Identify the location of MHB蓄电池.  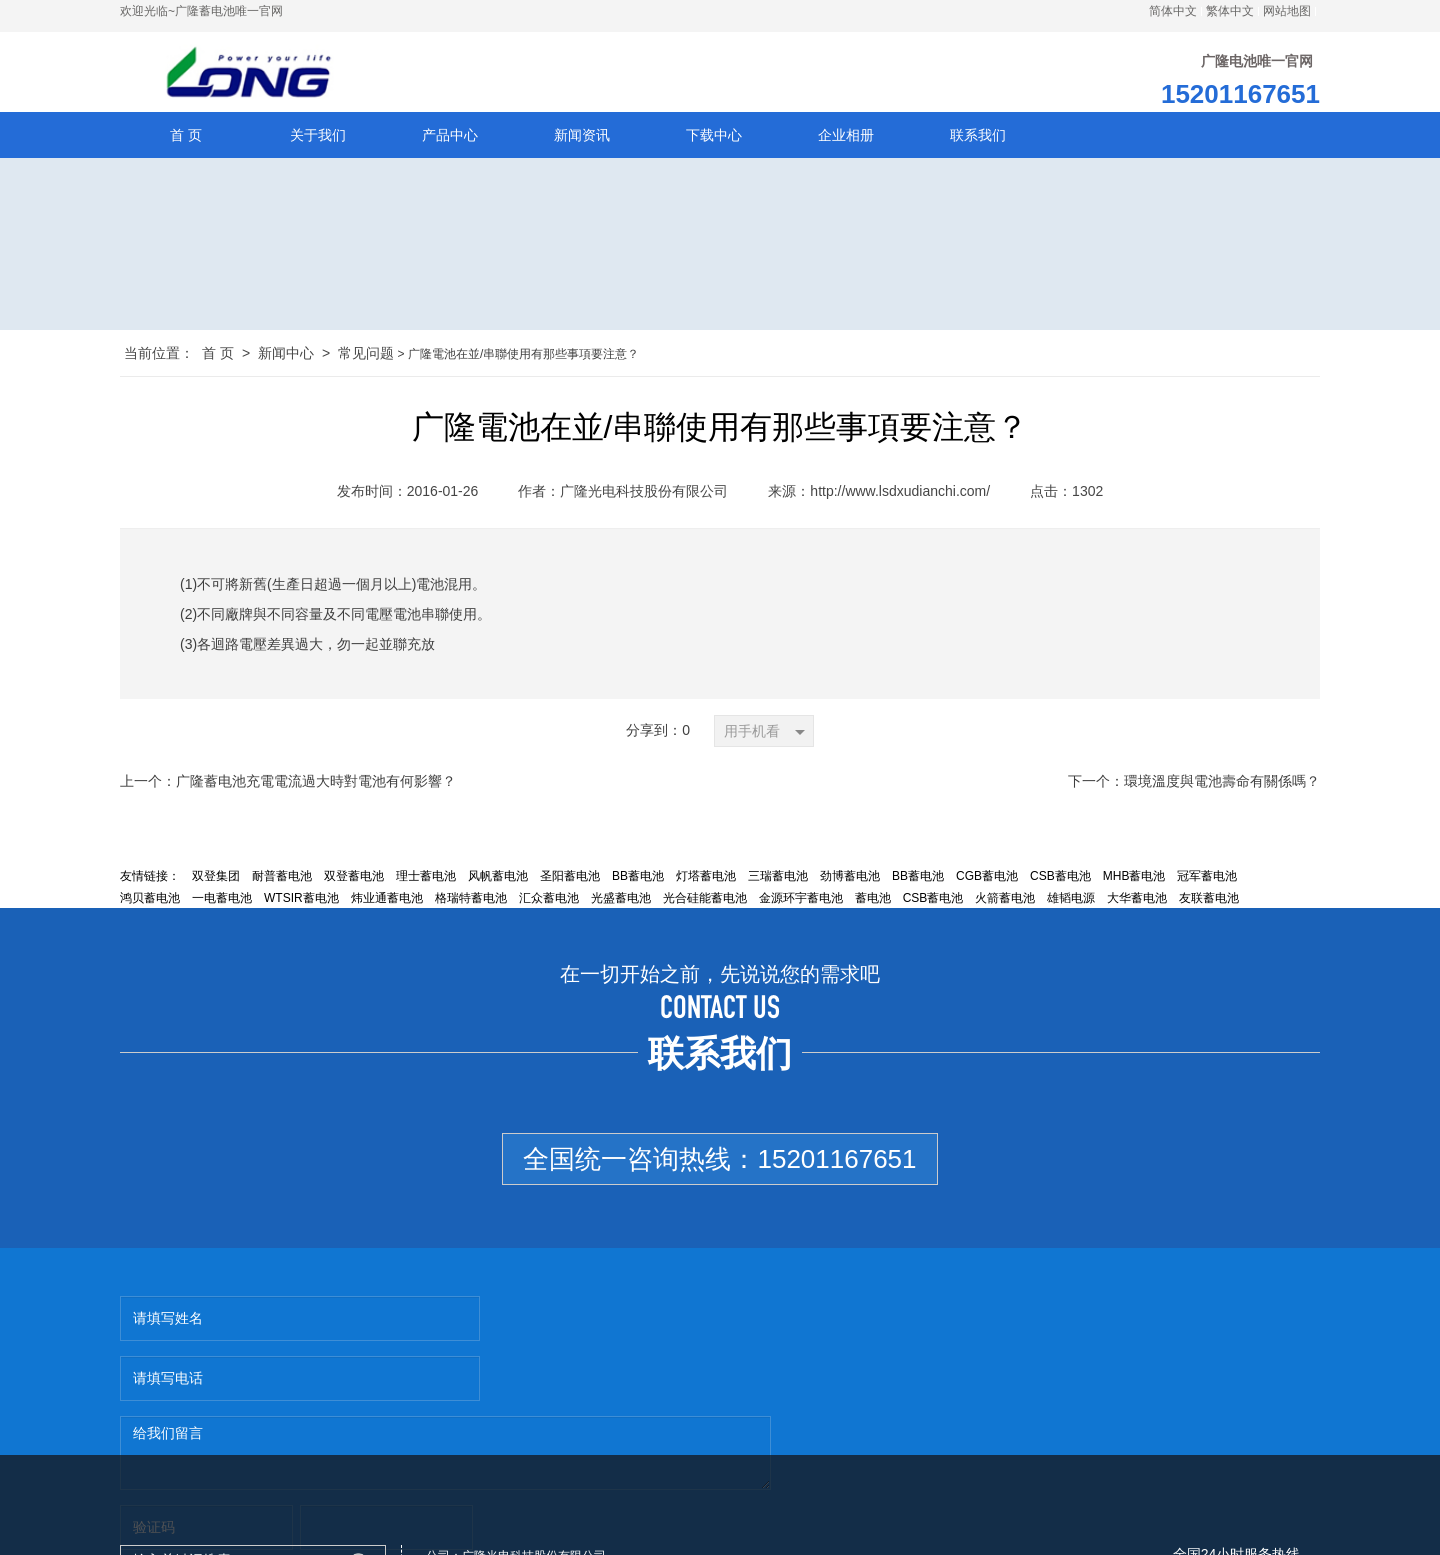
(1134, 879).